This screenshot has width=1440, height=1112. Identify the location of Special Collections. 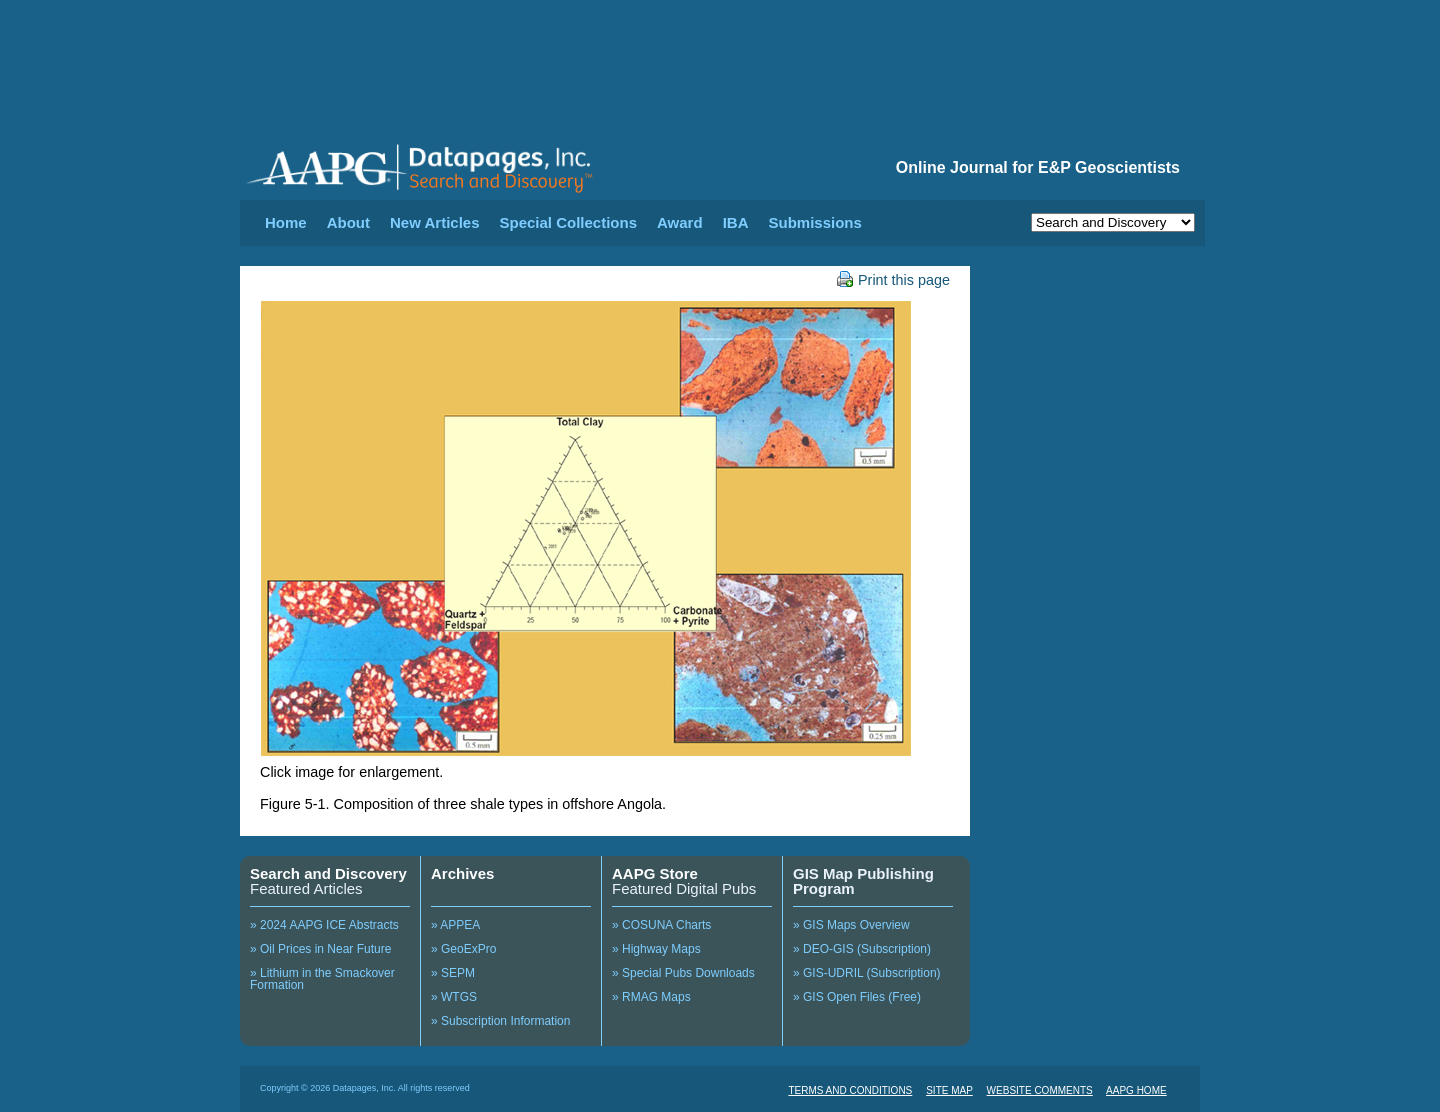
(569, 222).